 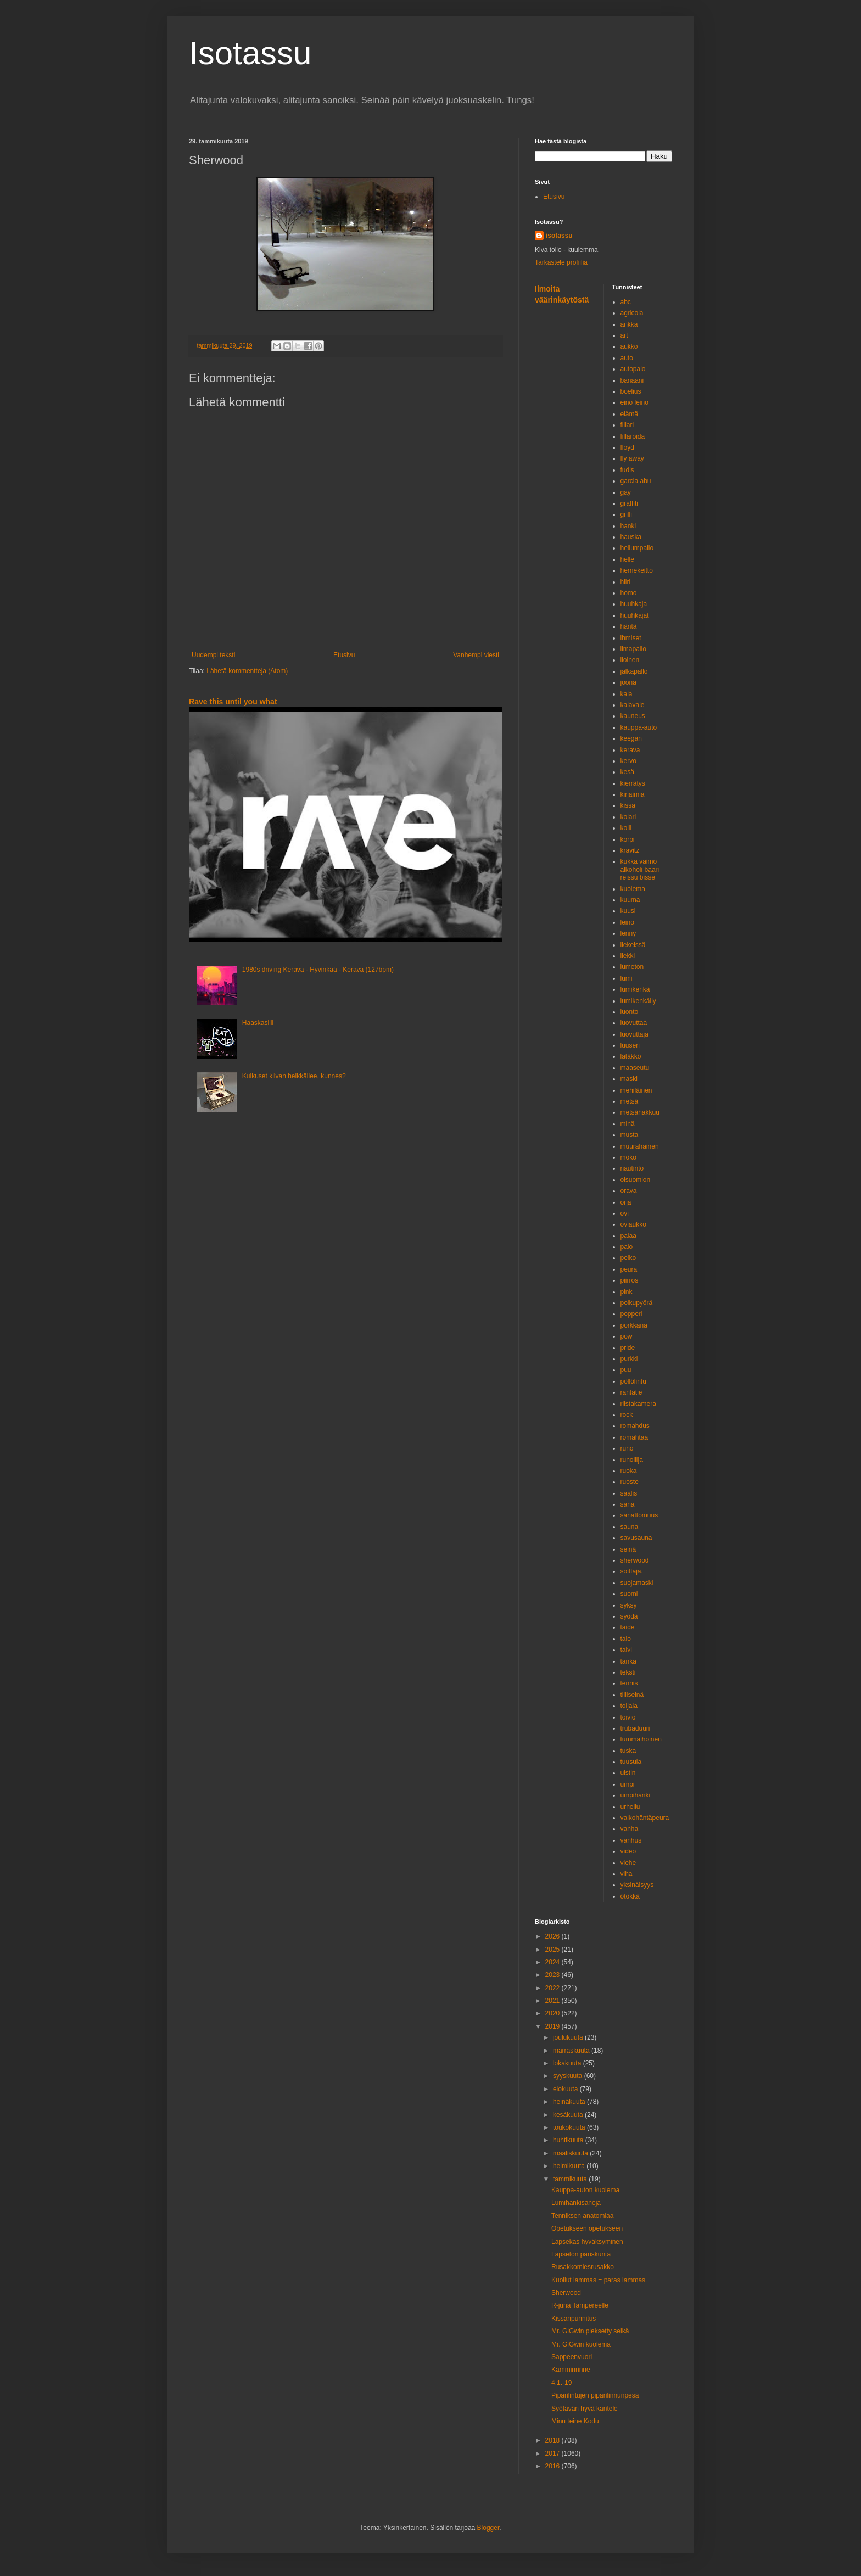 What do you see at coordinates (626, 828) in the screenshot?
I see `kolli` at bounding box center [626, 828].